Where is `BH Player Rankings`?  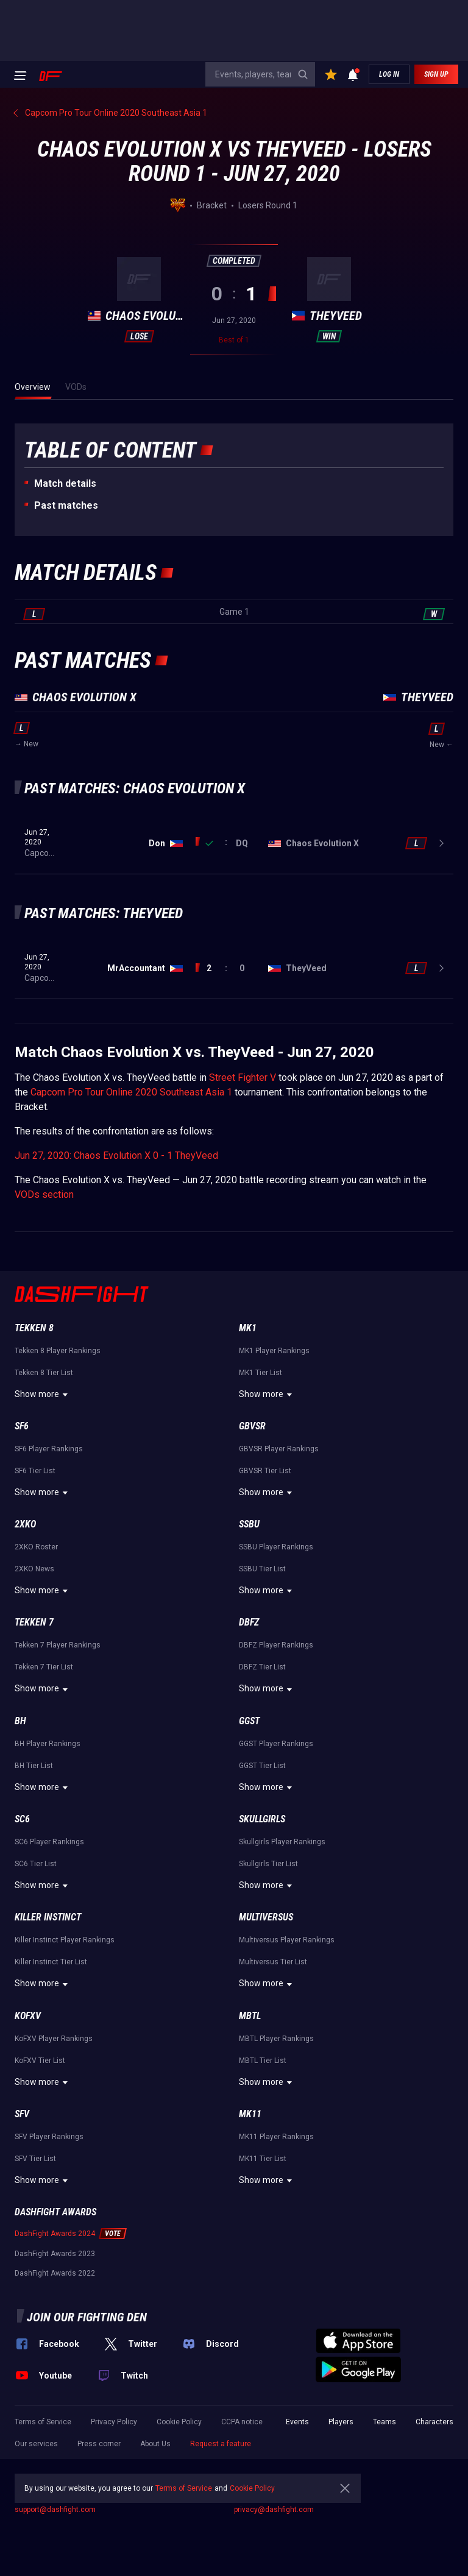 BH Player Rankings is located at coordinates (47, 1743).